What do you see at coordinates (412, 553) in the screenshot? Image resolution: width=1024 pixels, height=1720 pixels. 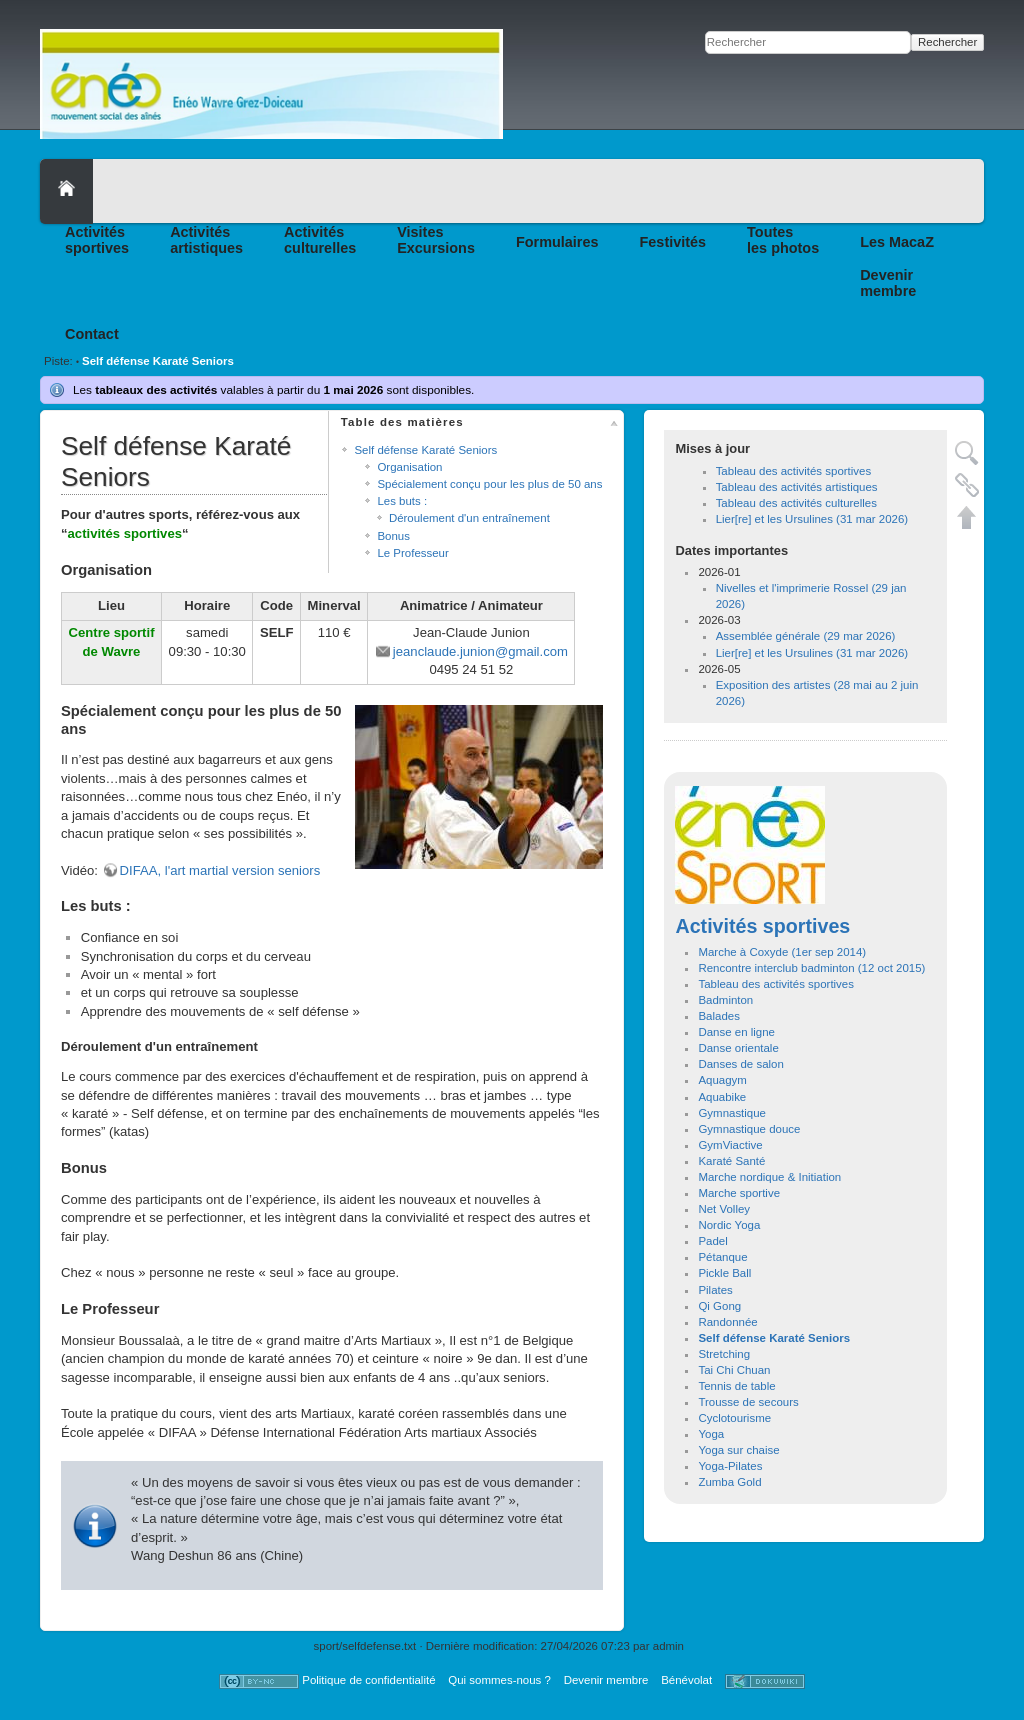 I see `Le Professeur` at bounding box center [412, 553].